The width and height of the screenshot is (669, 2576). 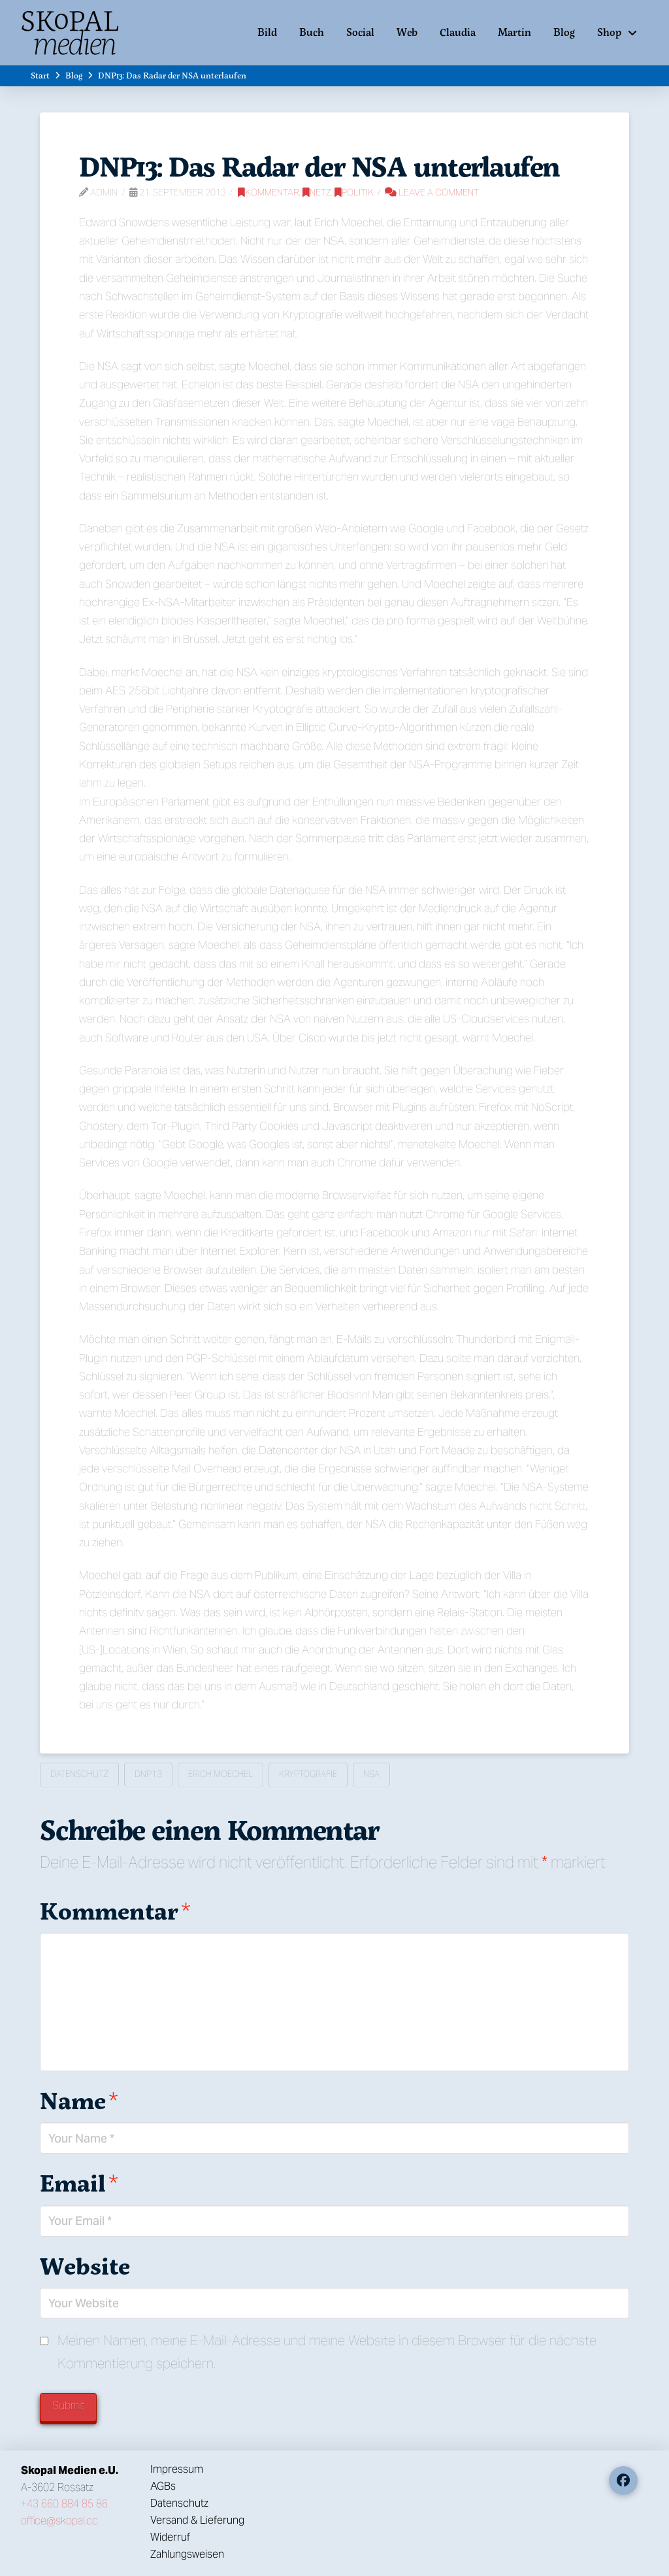 I want to click on Meinen Namen, meine E-Mail-Adresse und meine Website in diesem Browser für die nächste Kommentierung speichern., so click(x=326, y=2351).